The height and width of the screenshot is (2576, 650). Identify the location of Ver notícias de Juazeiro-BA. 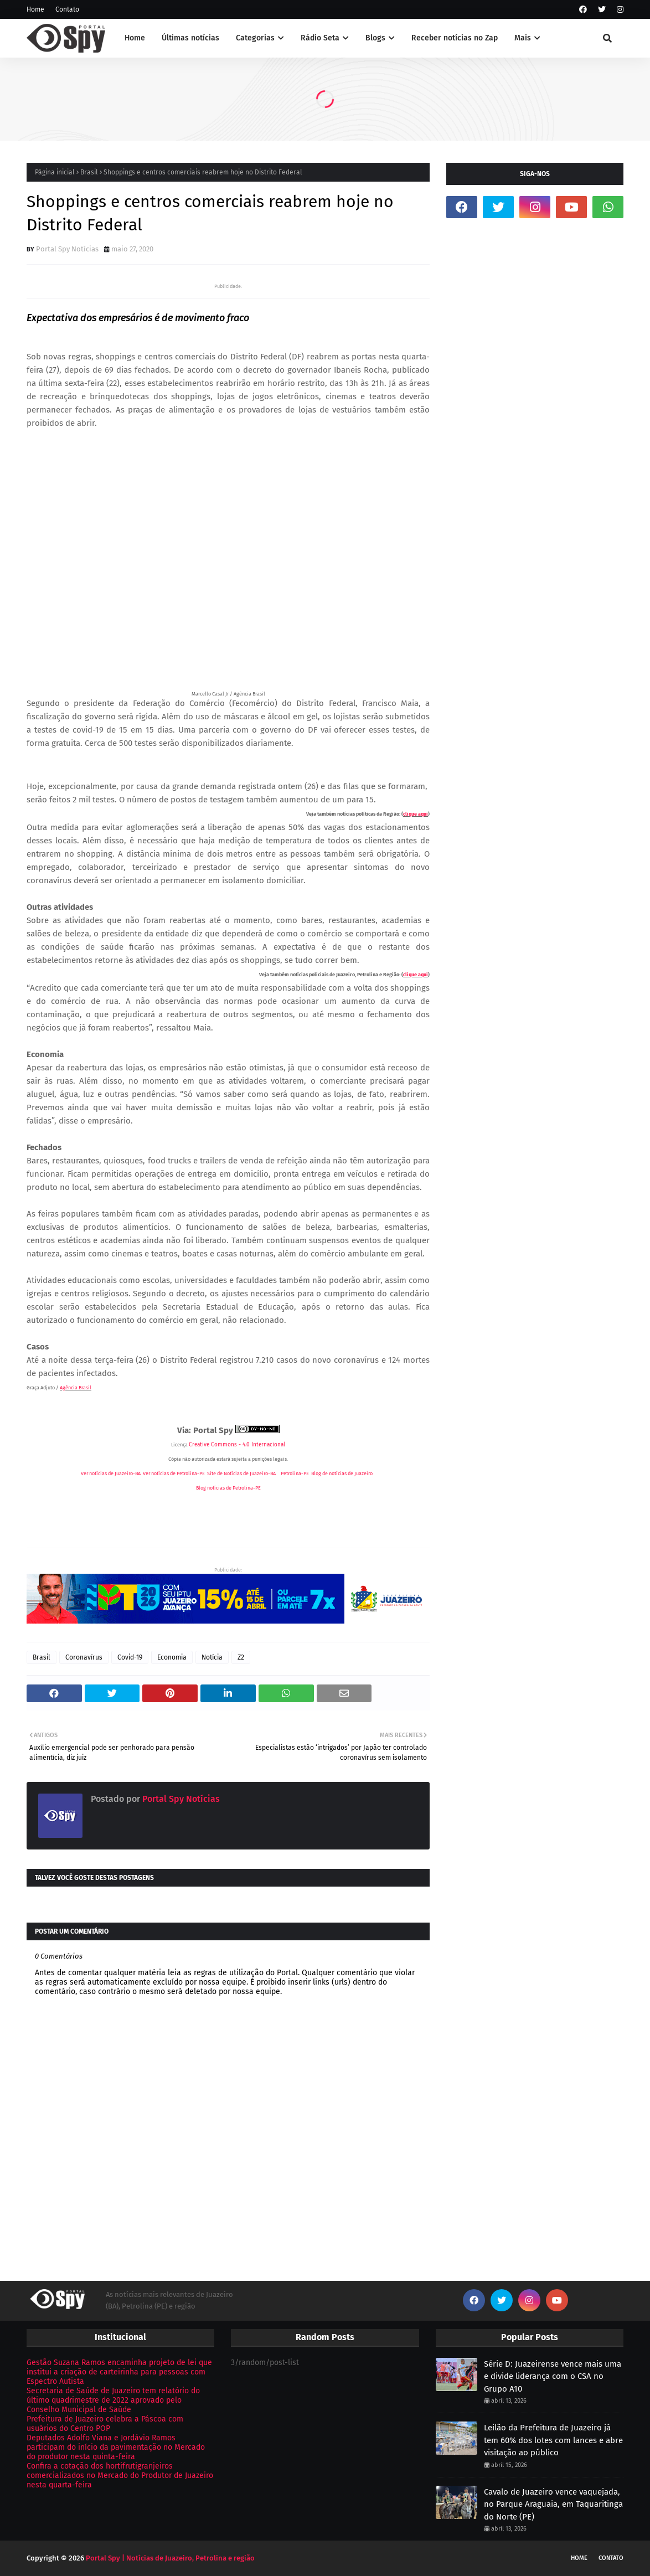
(111, 1473).